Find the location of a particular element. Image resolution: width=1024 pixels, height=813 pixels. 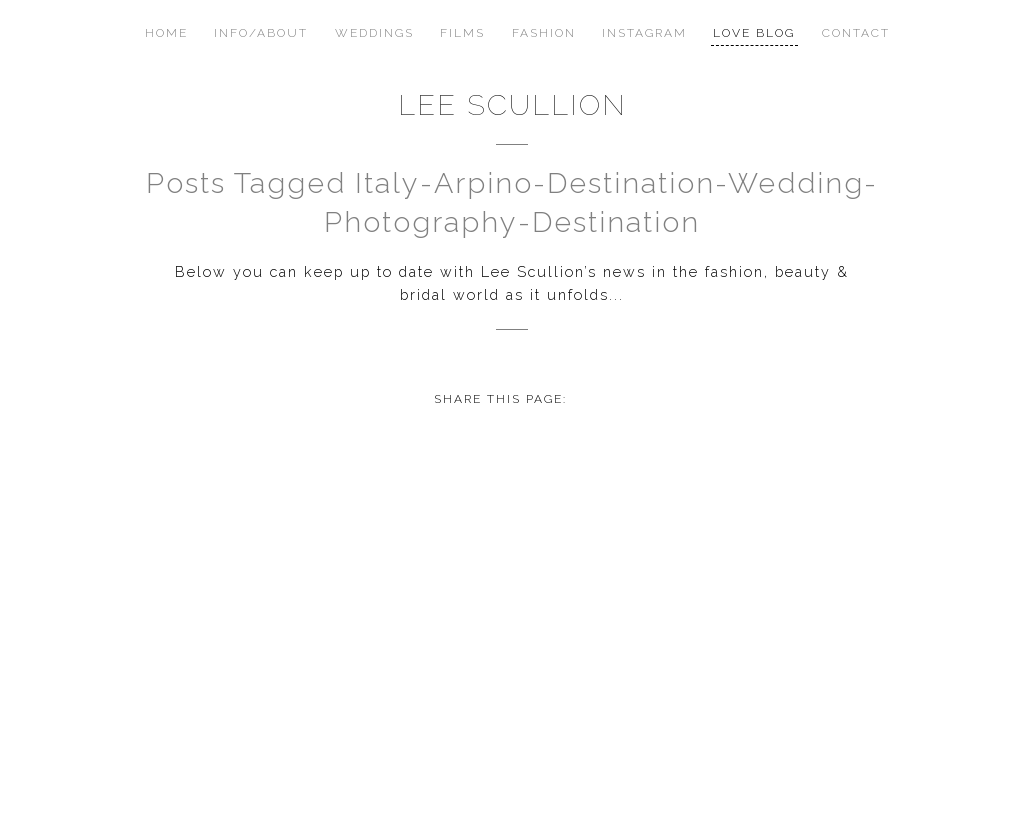

Fashion is located at coordinates (544, 33).